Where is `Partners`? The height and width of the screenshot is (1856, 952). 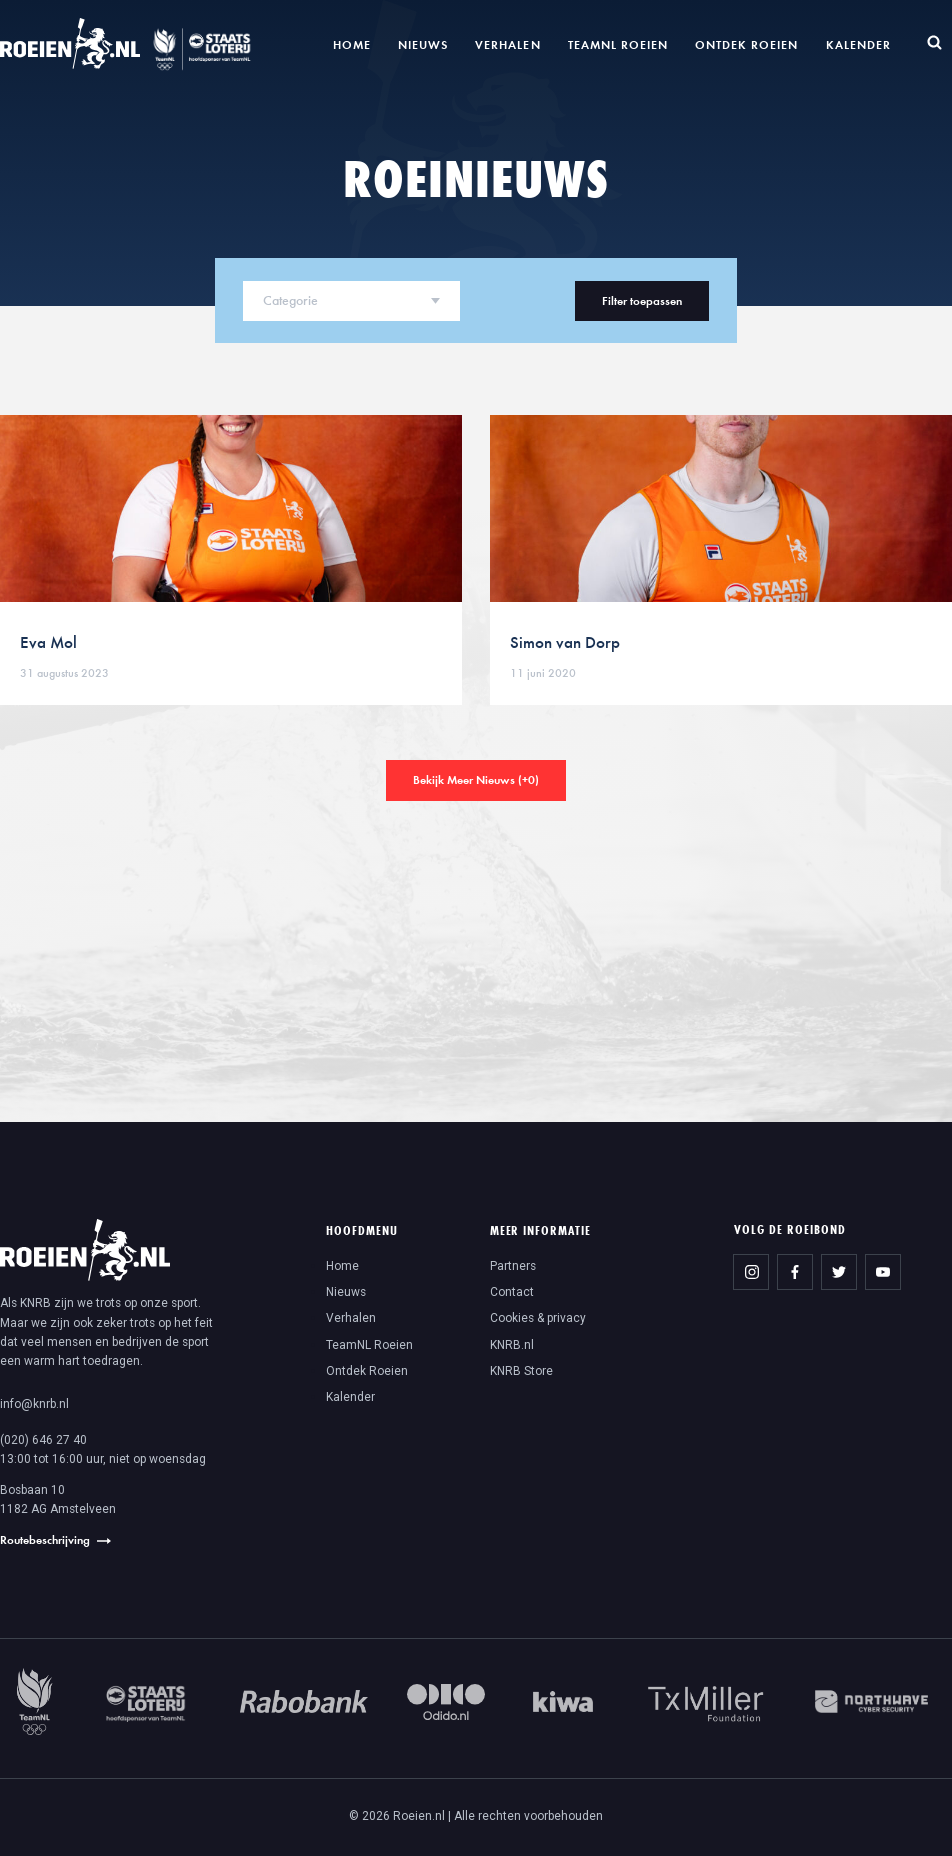 Partners is located at coordinates (513, 1266).